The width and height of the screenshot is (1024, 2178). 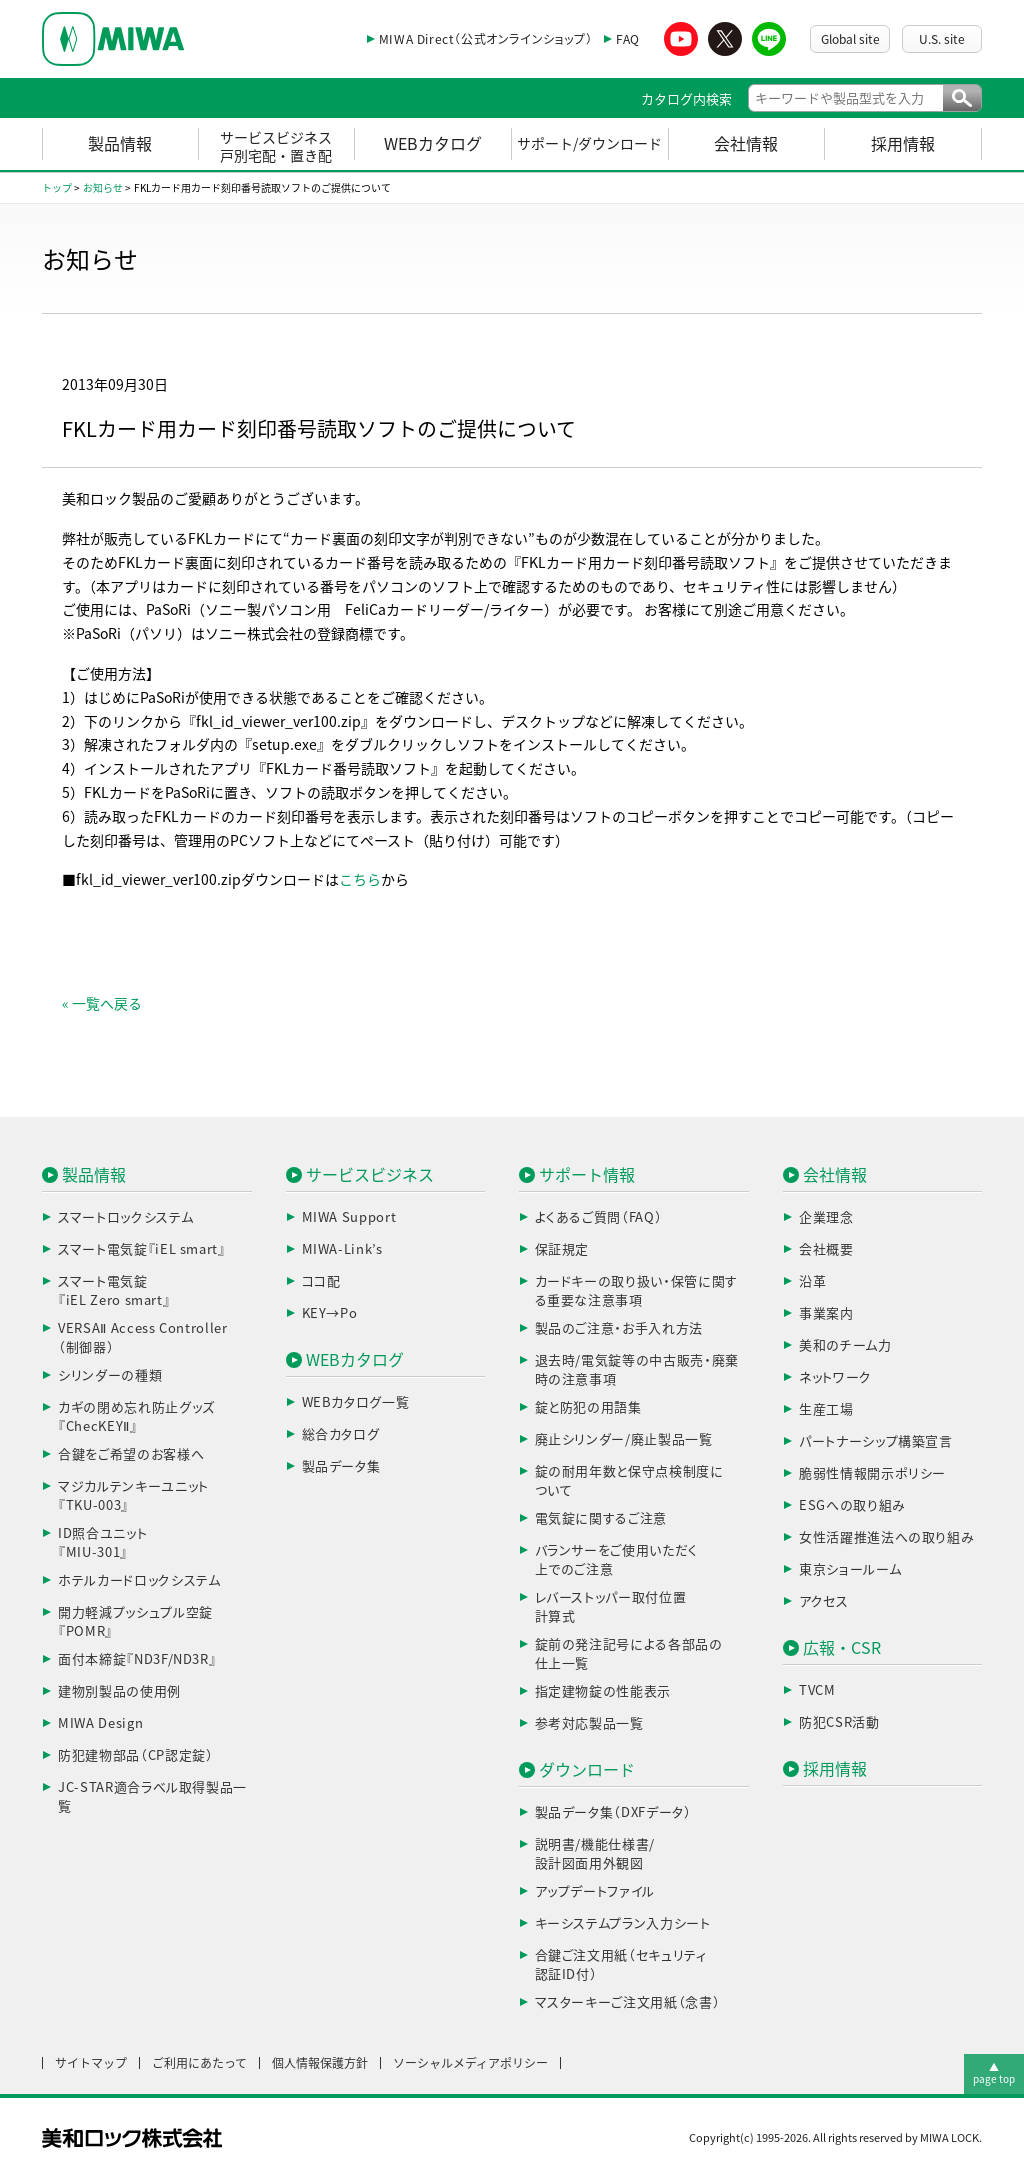 What do you see at coordinates (135, 1755) in the screenshot?
I see `防犯建物部品（CP認定錠）` at bounding box center [135, 1755].